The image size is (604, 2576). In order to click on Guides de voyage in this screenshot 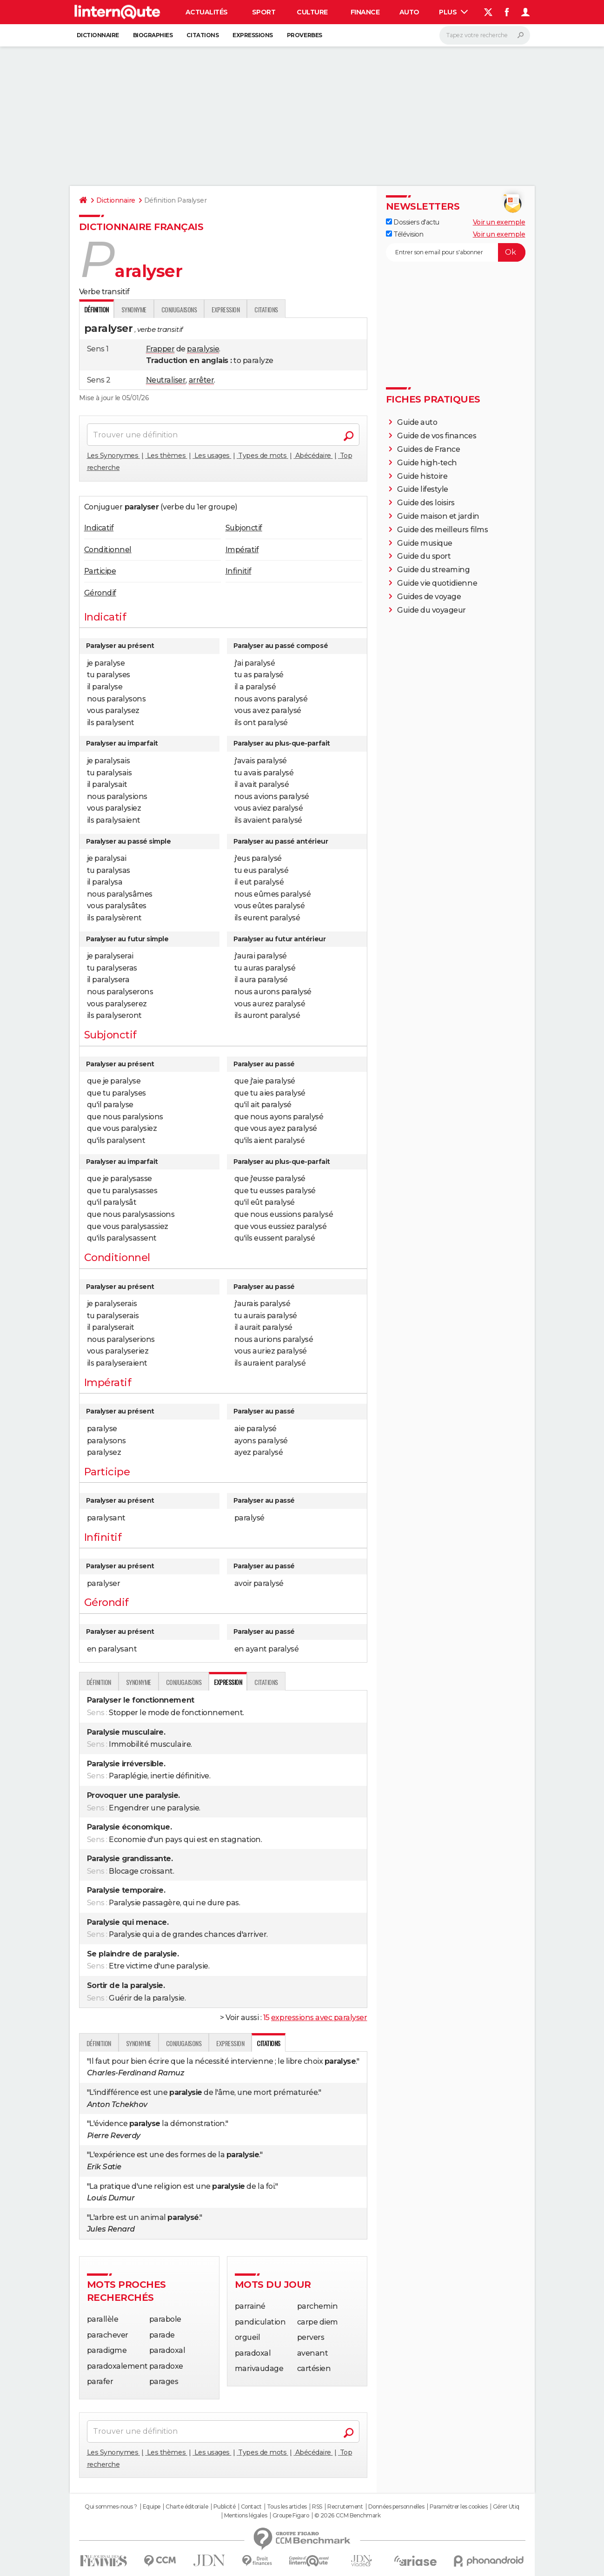, I will do `click(429, 596)`.